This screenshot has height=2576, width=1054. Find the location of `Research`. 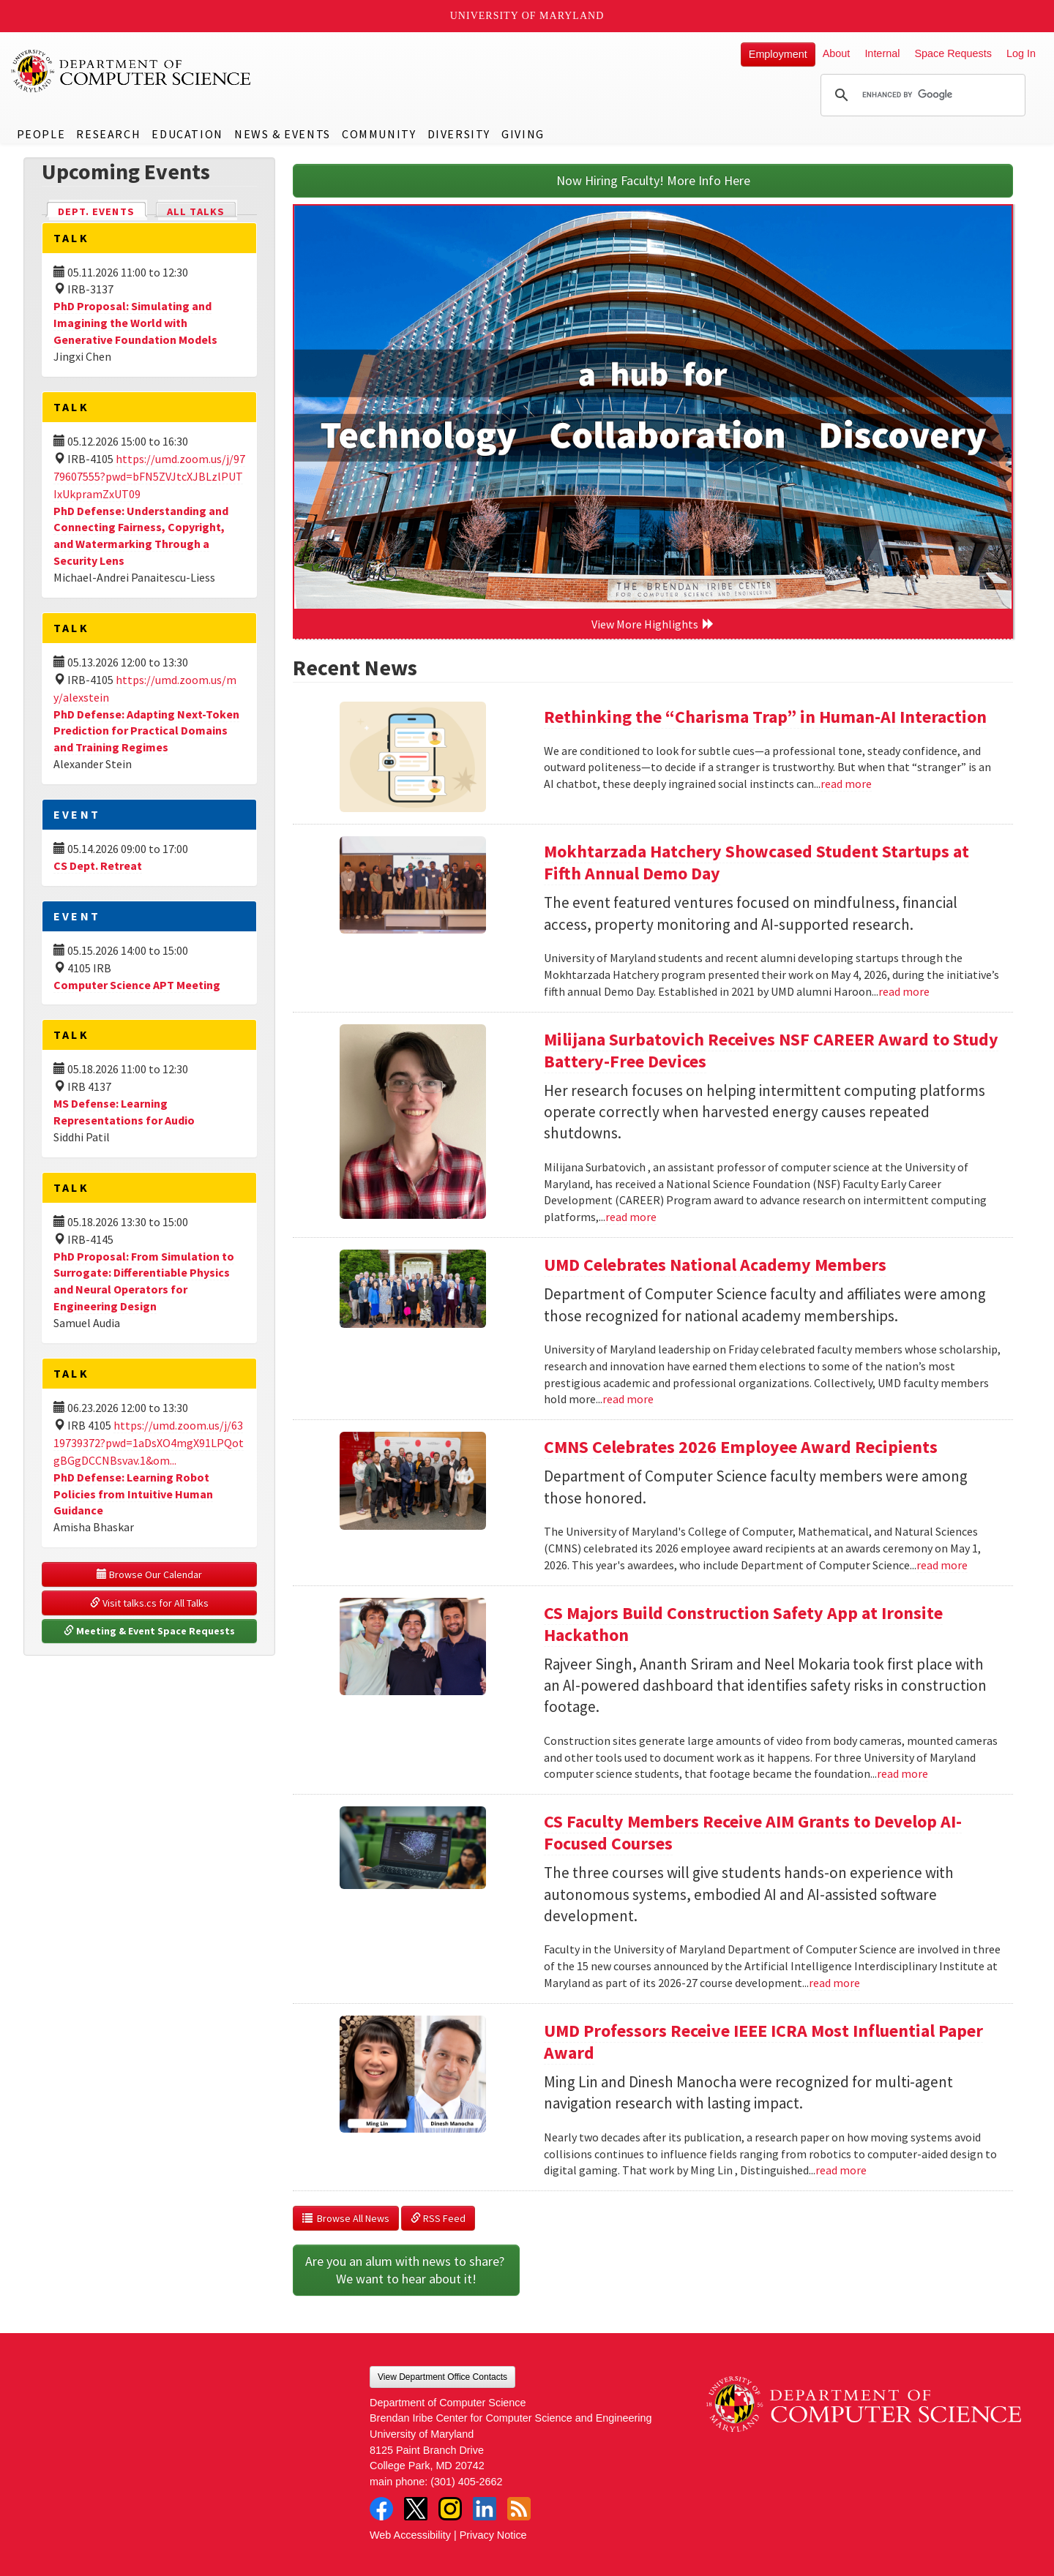

Research is located at coordinates (108, 134).